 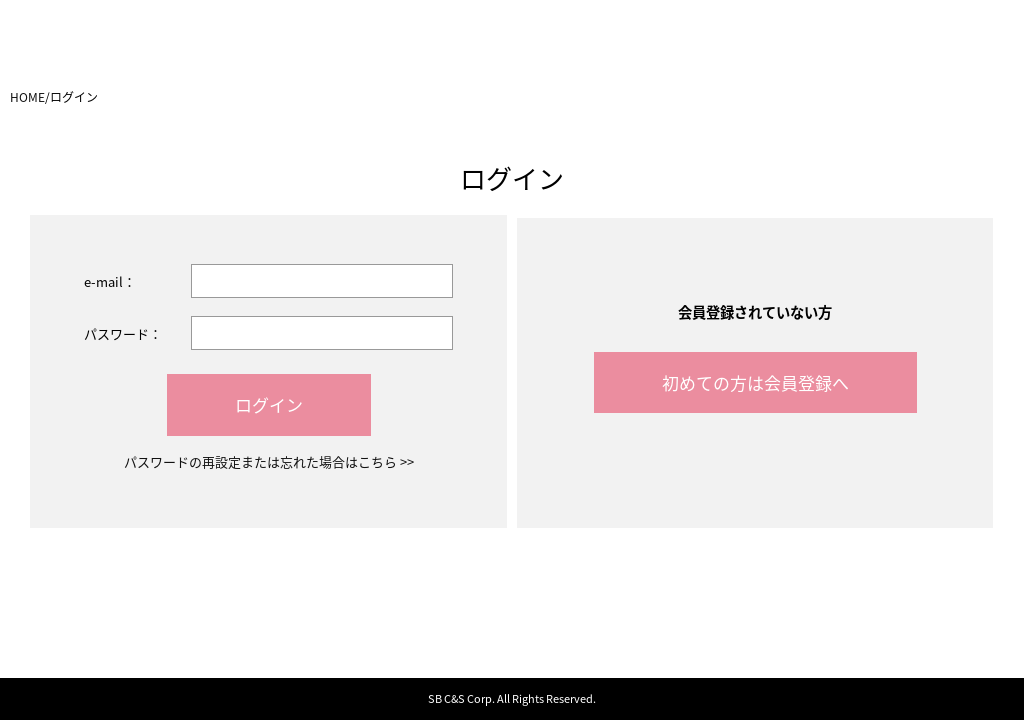 What do you see at coordinates (27, 97) in the screenshot?
I see `HOME` at bounding box center [27, 97].